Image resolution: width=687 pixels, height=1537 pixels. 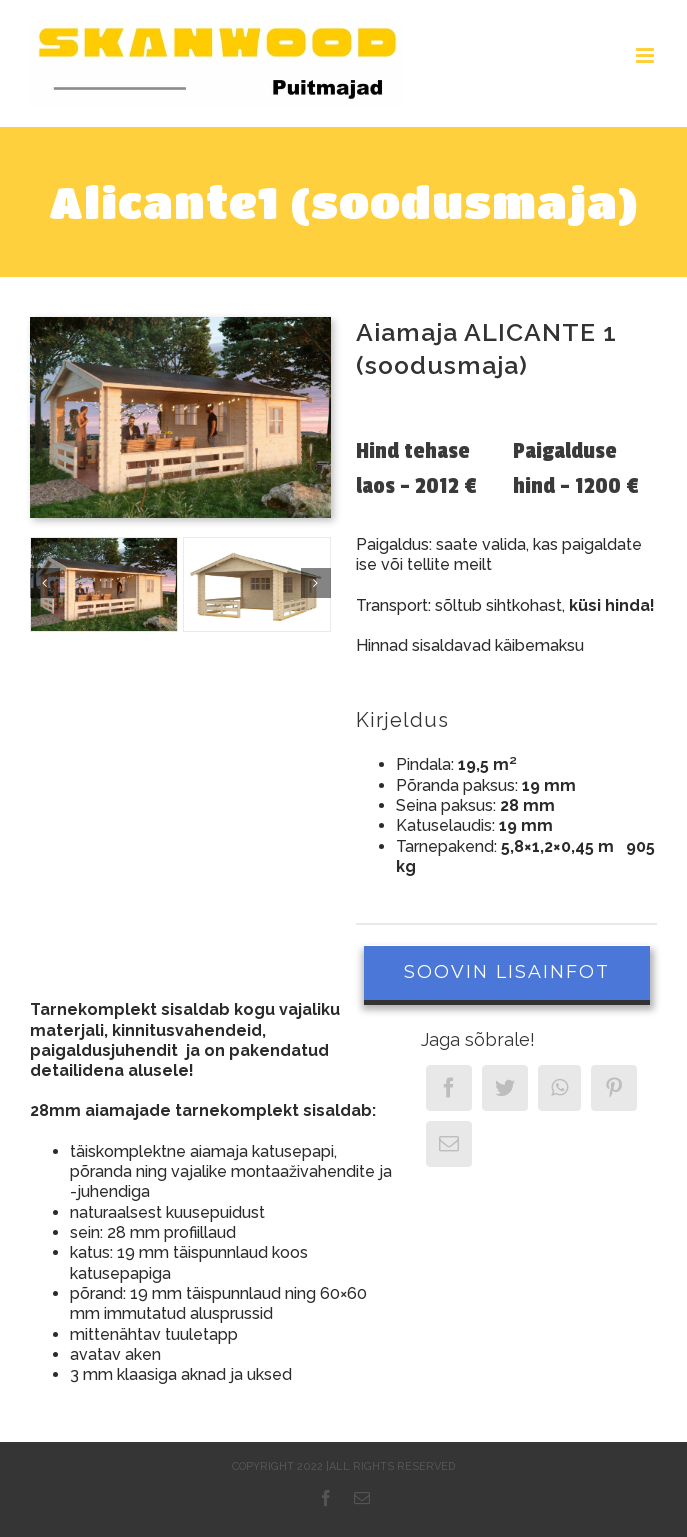 I want to click on [Pinterest], so click(x=614, y=1088).